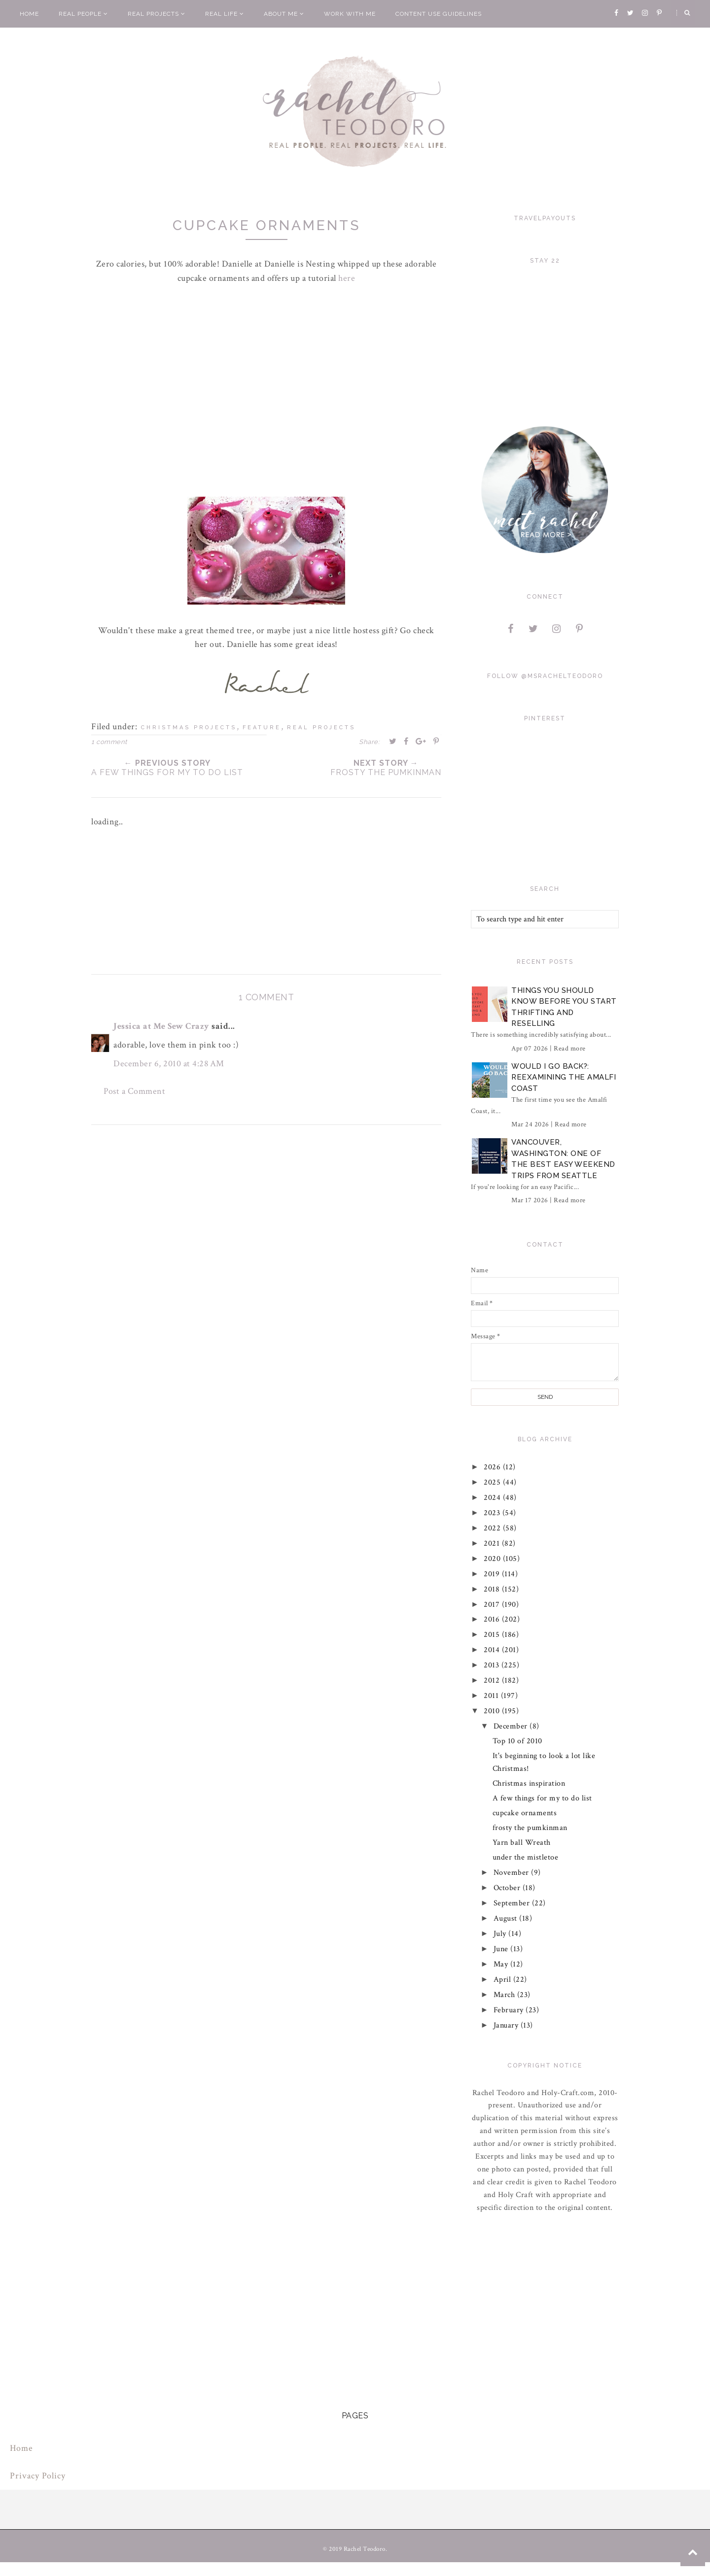  Describe the element at coordinates (492, 1696) in the screenshot. I see `2011` at that location.